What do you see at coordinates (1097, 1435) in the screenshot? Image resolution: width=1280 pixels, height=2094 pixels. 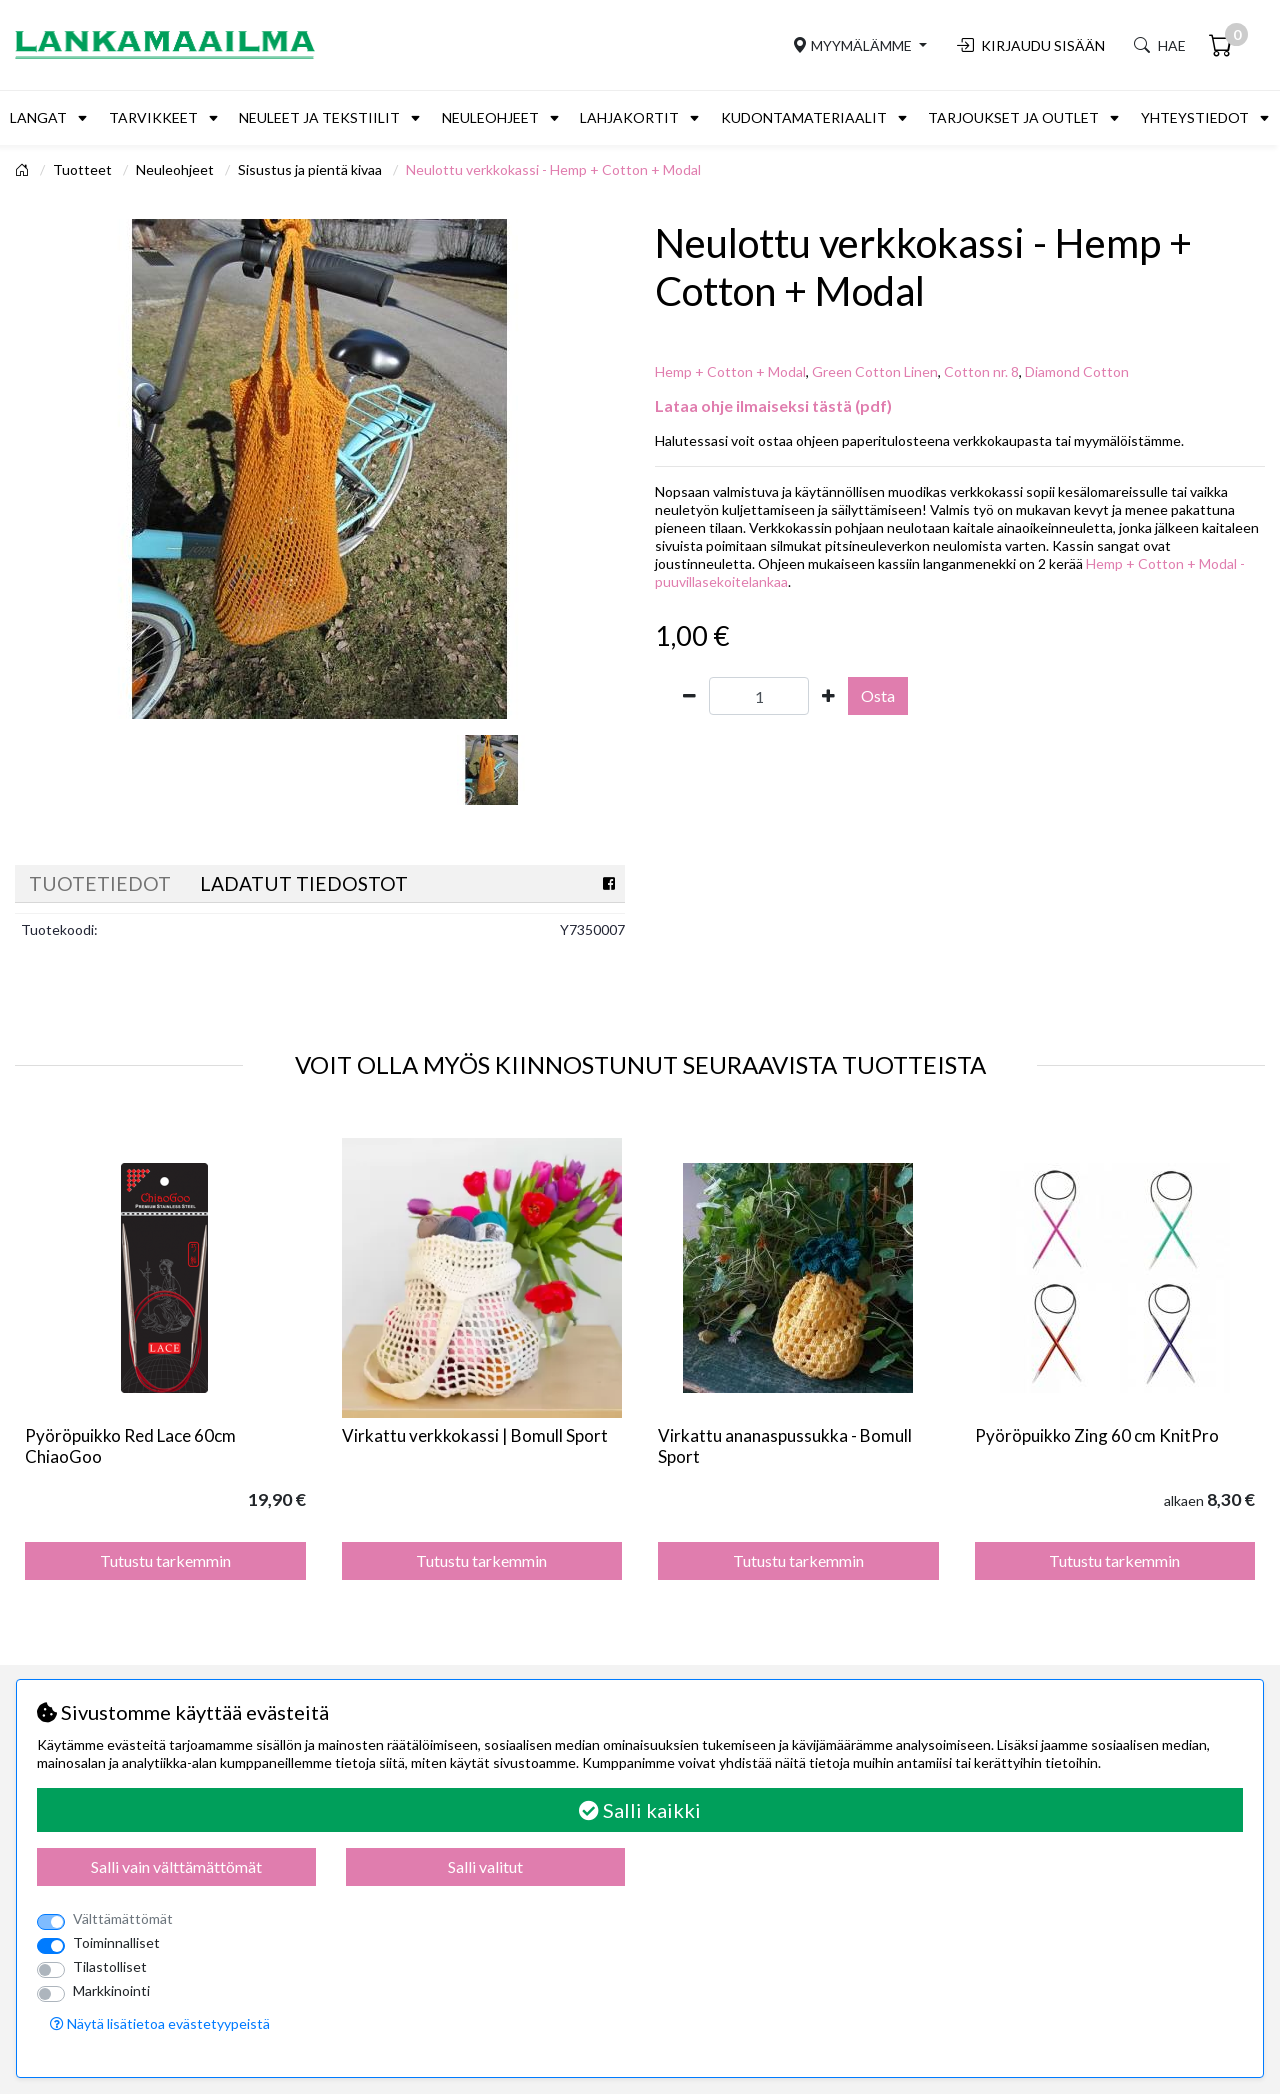 I see `Pyöröpuikko Zing 60 cm KnitPro` at bounding box center [1097, 1435].